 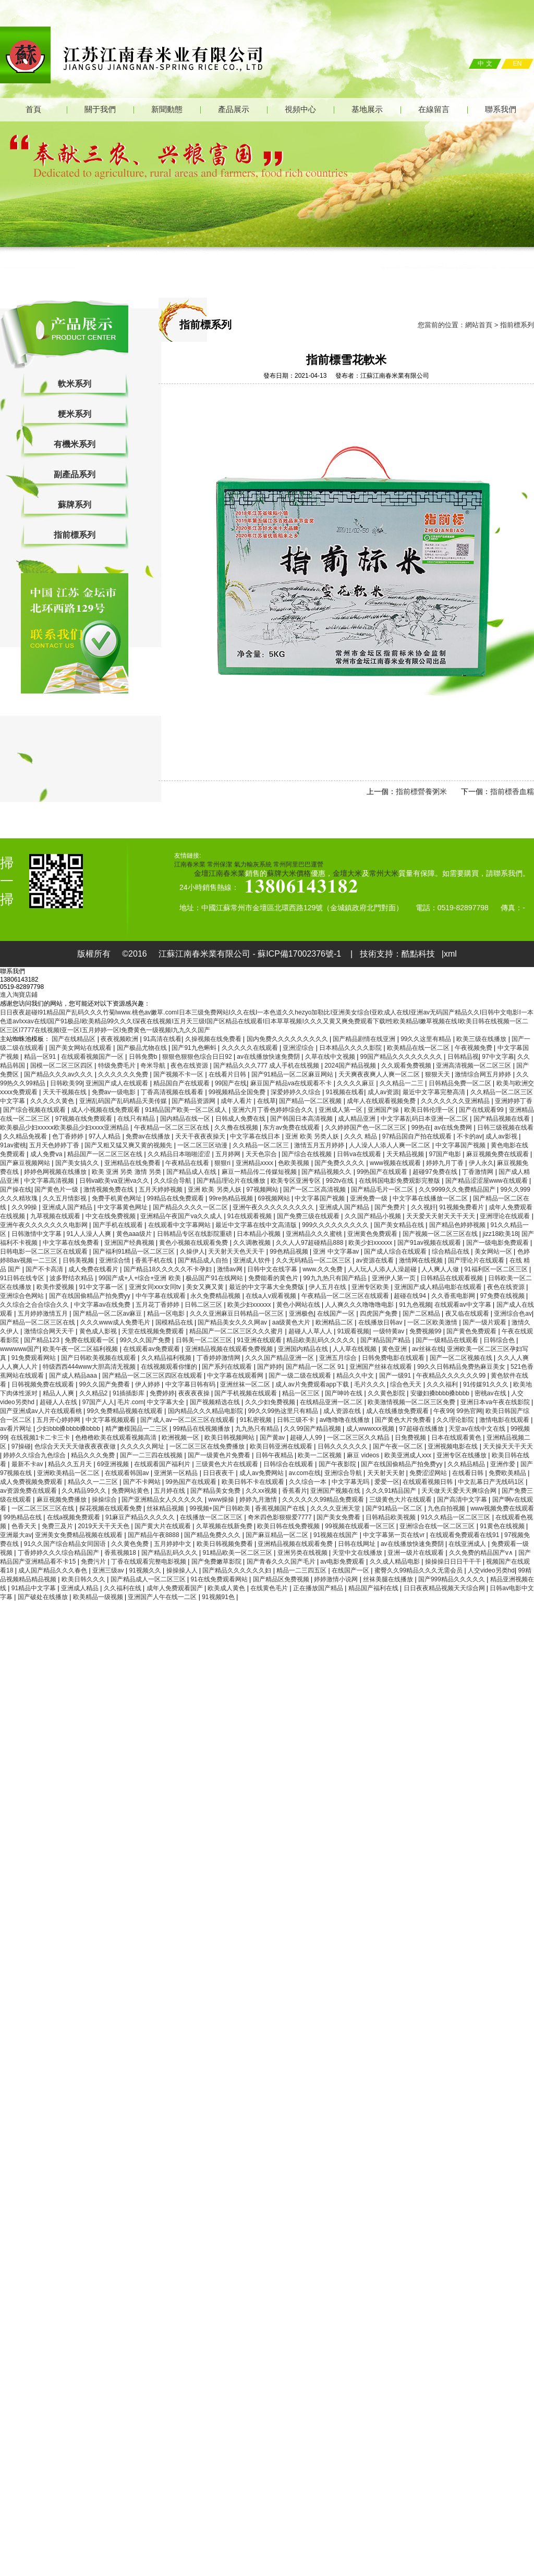 What do you see at coordinates (176, 1473) in the screenshot?
I see `亚洲第一区精品` at bounding box center [176, 1473].